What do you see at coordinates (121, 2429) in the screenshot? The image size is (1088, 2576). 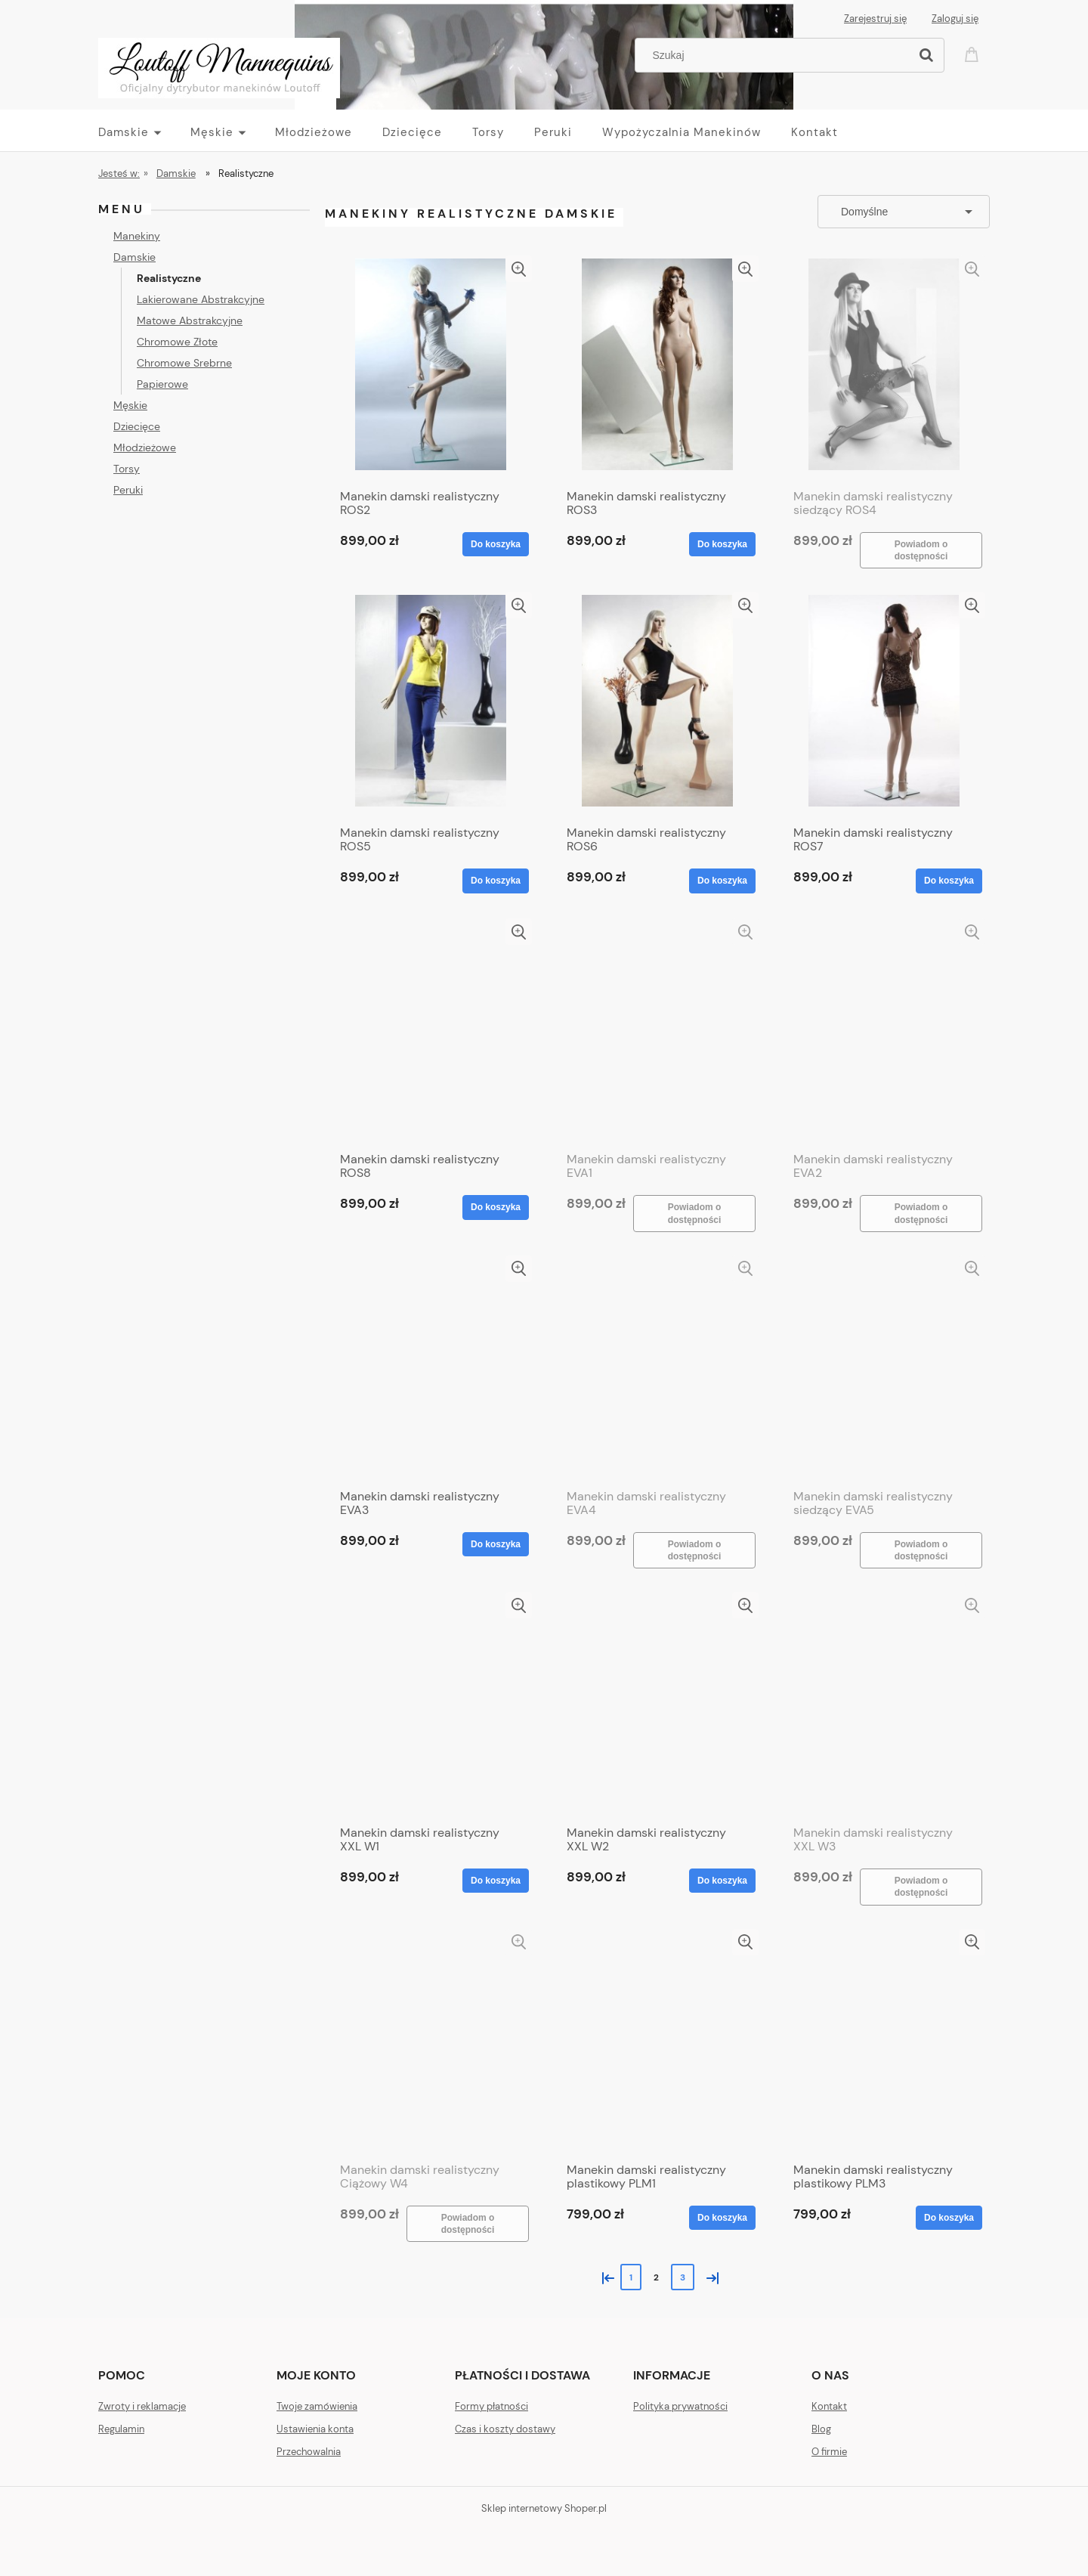 I see `Regulamin` at bounding box center [121, 2429].